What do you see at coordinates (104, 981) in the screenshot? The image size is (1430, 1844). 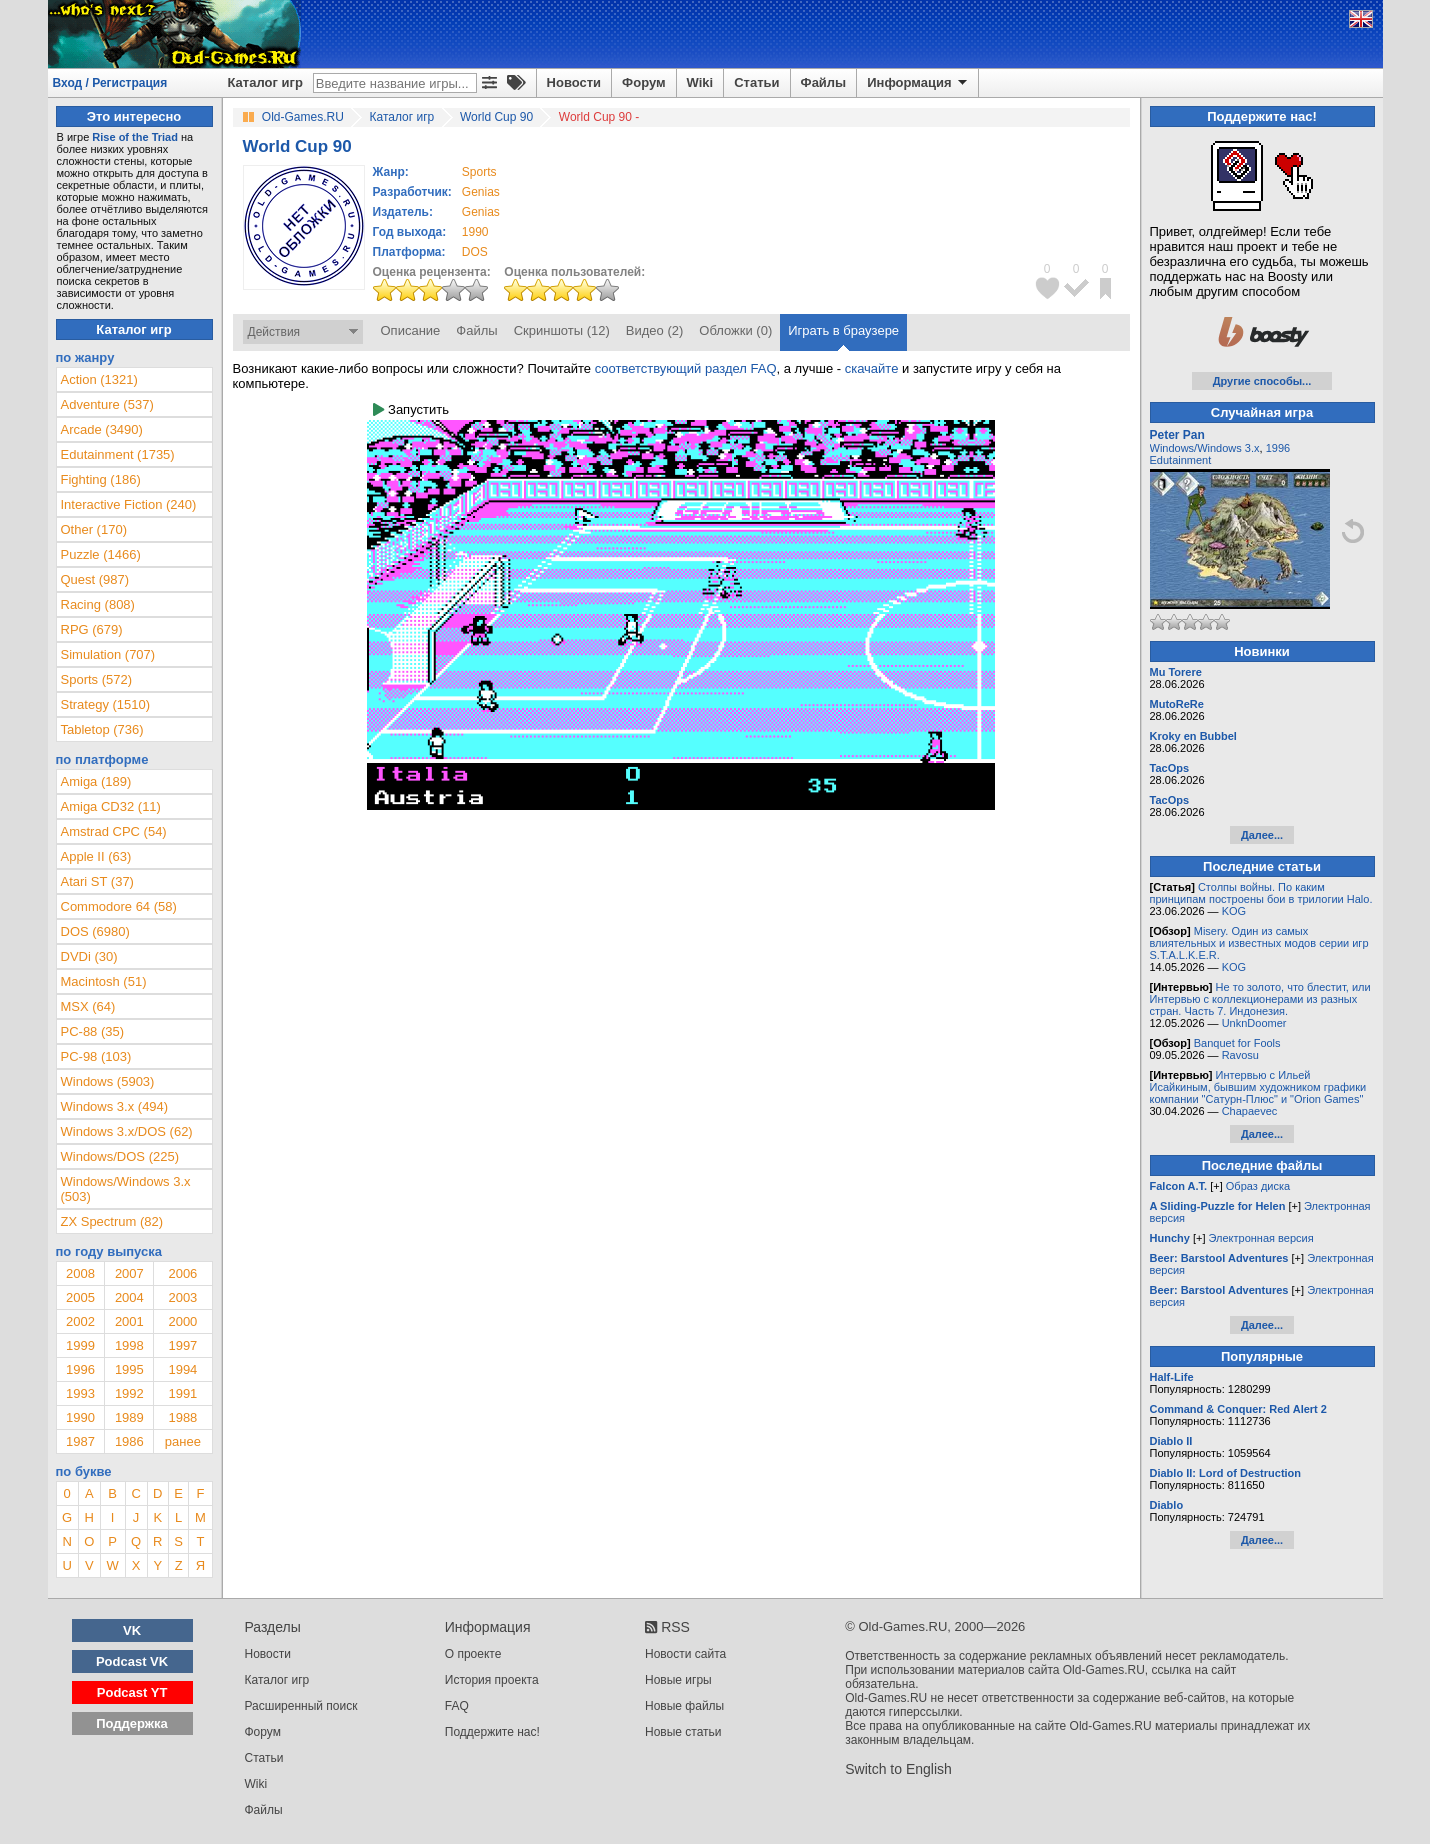 I see `Macintosh (51)` at bounding box center [104, 981].